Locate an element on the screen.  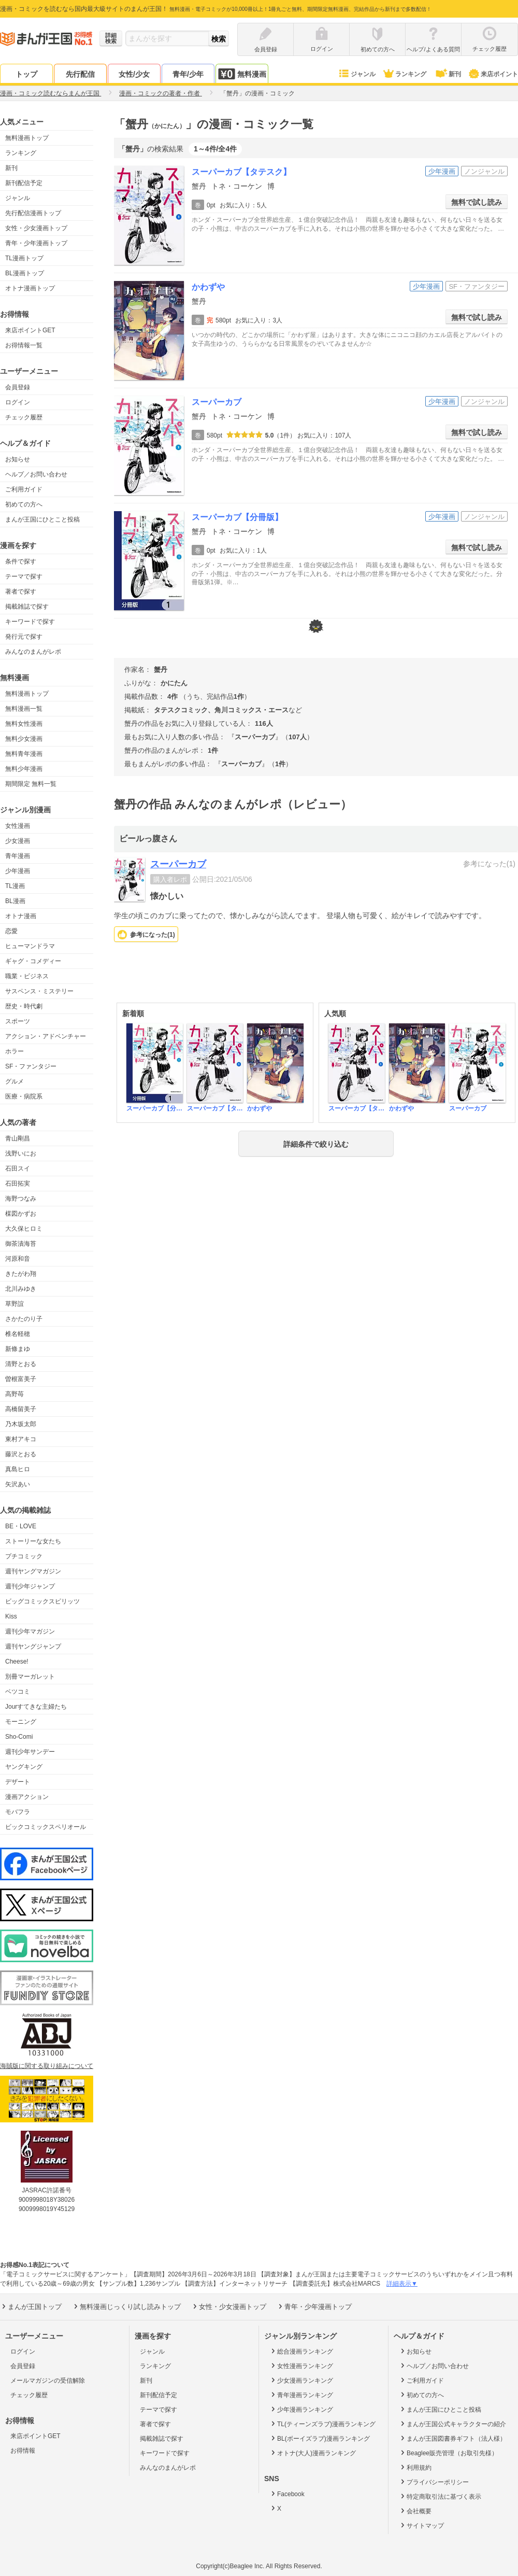
ランキング is located at coordinates (404, 74).